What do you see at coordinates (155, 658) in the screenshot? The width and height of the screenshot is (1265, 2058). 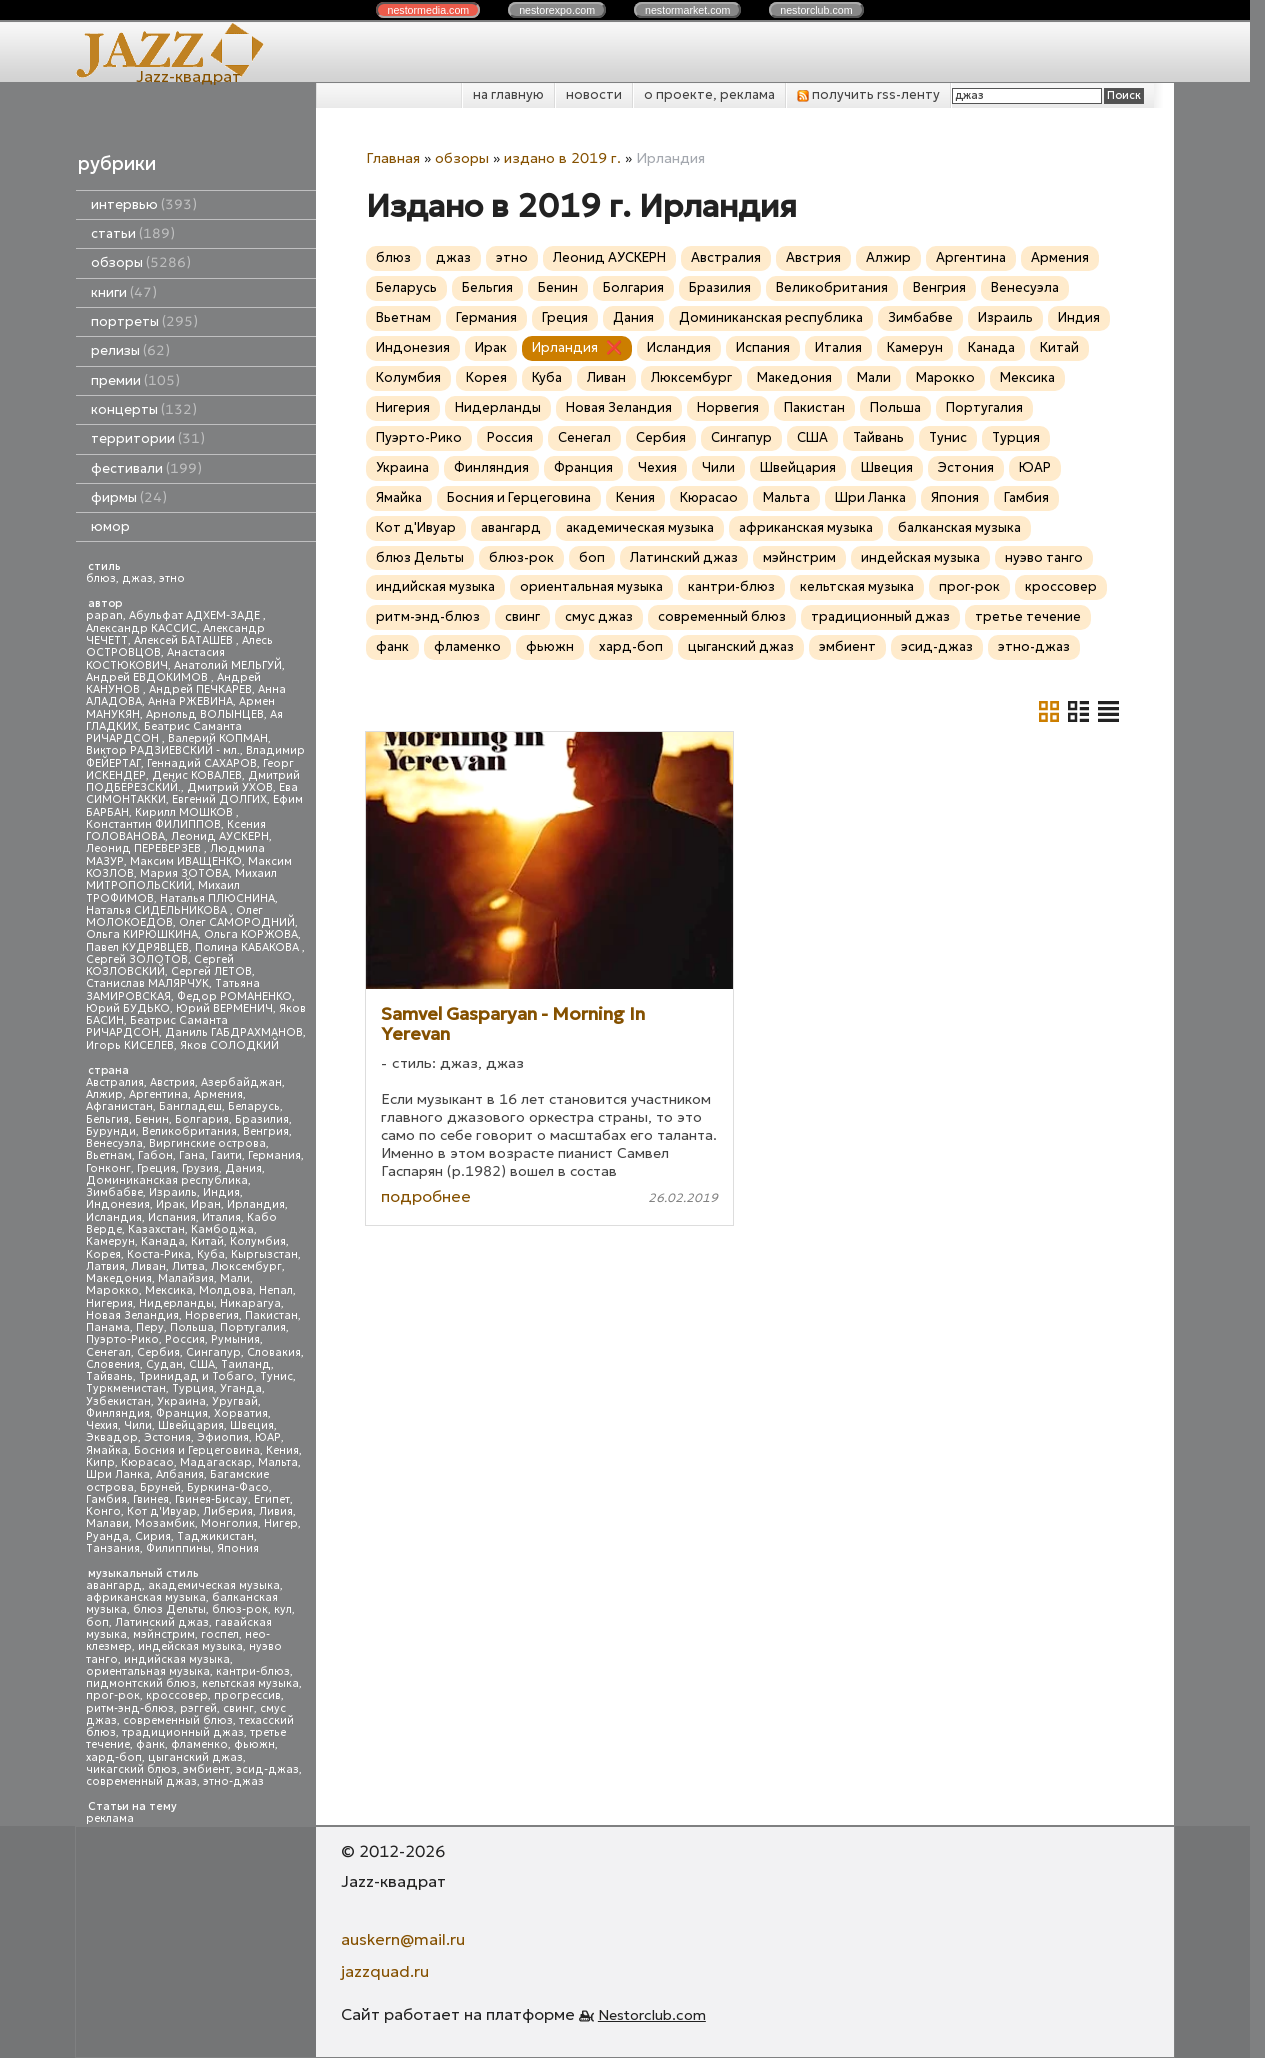 I see `Анастасия КОСТЮКОВИЧ` at bounding box center [155, 658].